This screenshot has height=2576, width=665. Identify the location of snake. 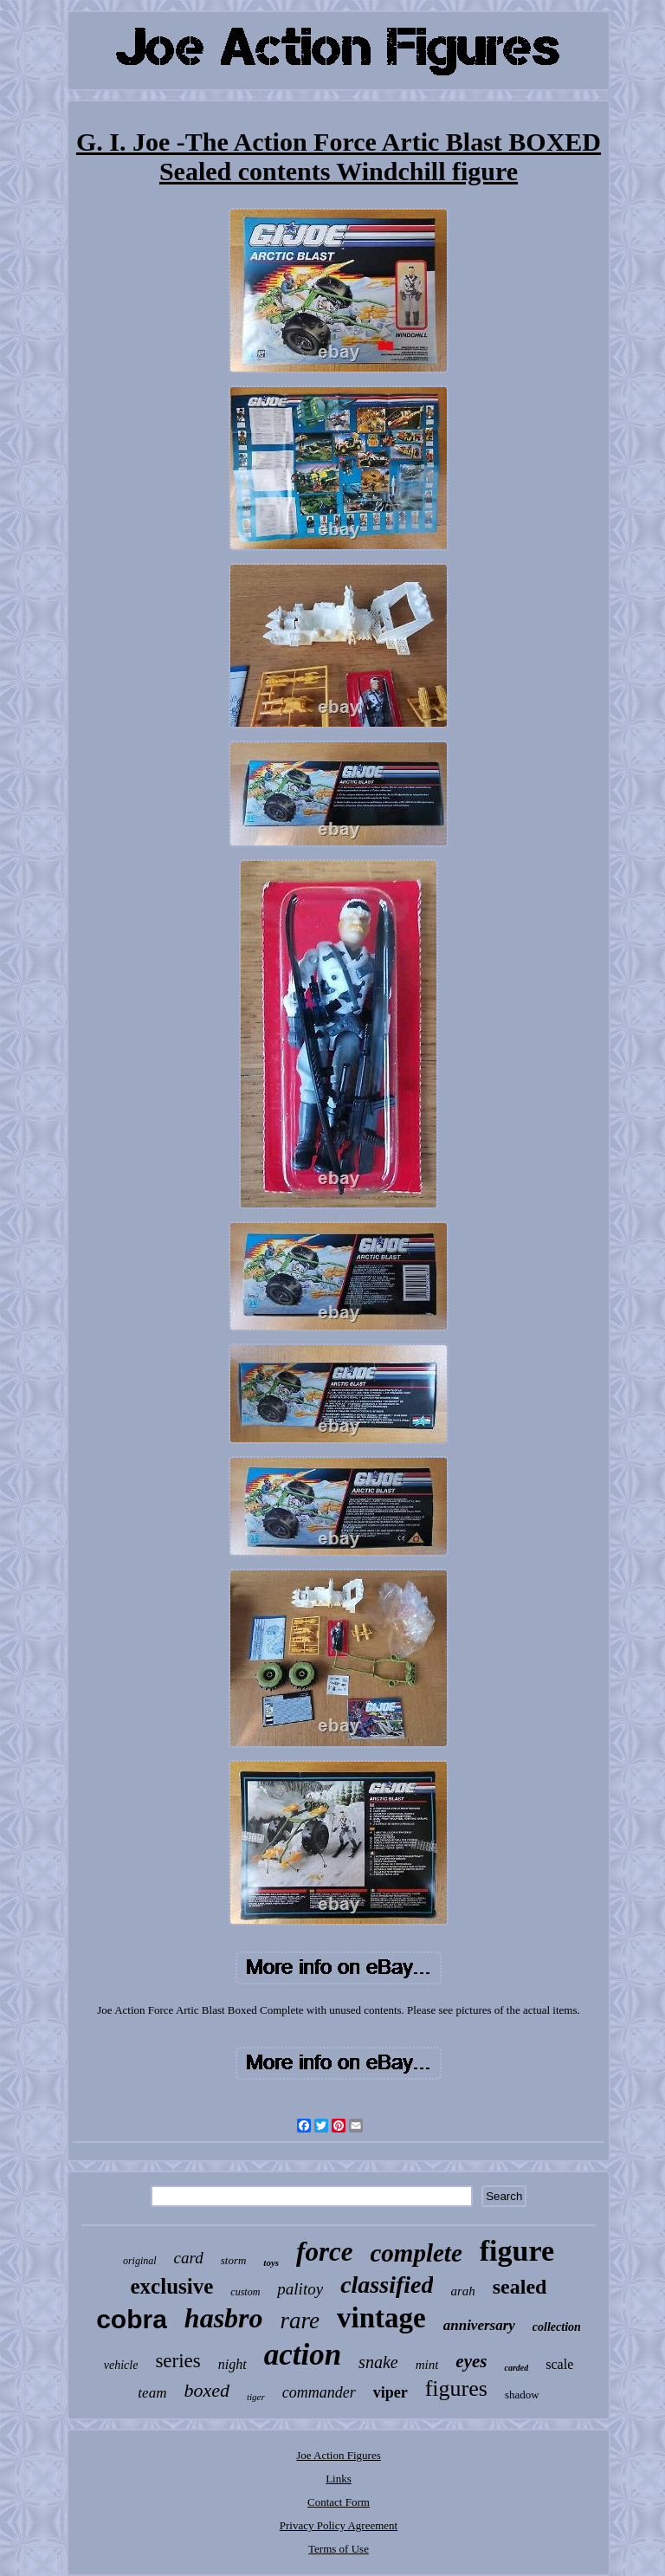
(378, 2362).